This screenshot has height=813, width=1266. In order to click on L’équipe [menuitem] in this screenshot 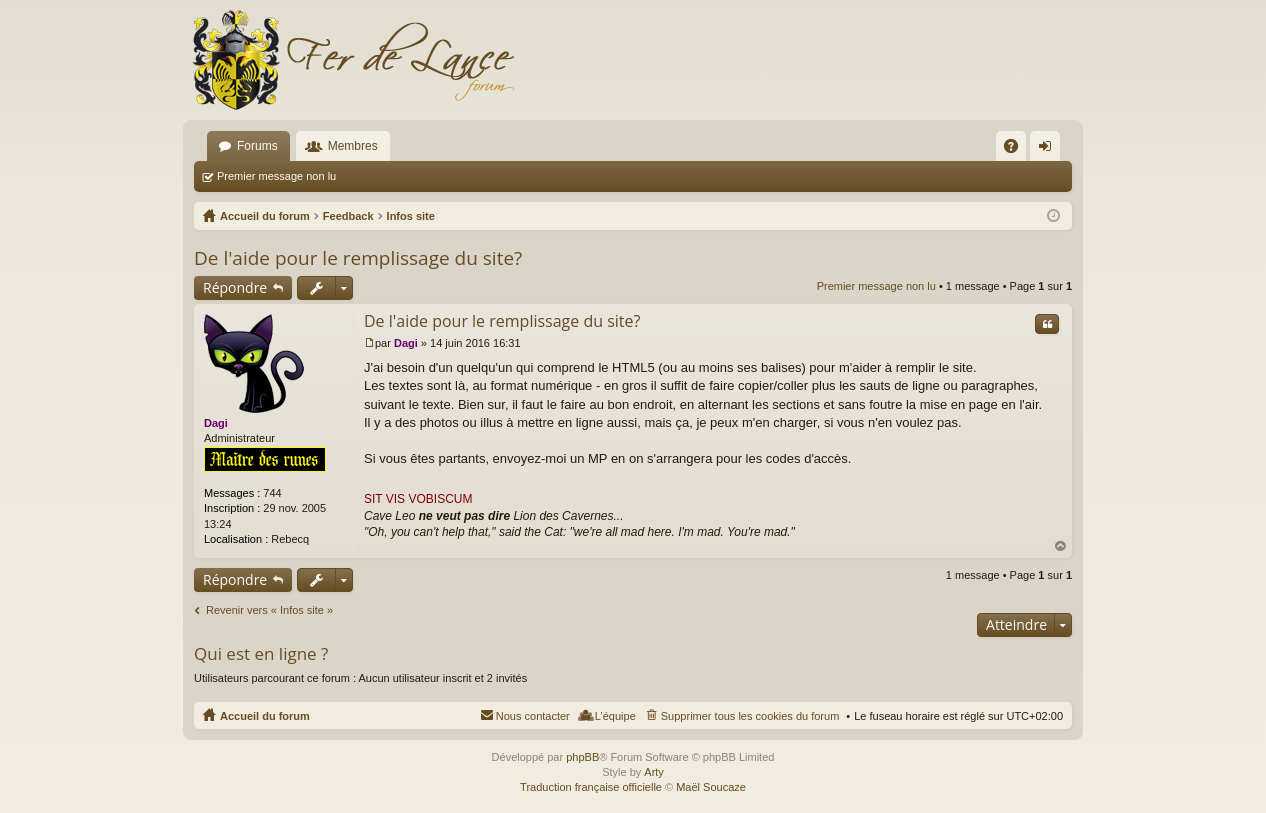, I will do `click(615, 716)`.